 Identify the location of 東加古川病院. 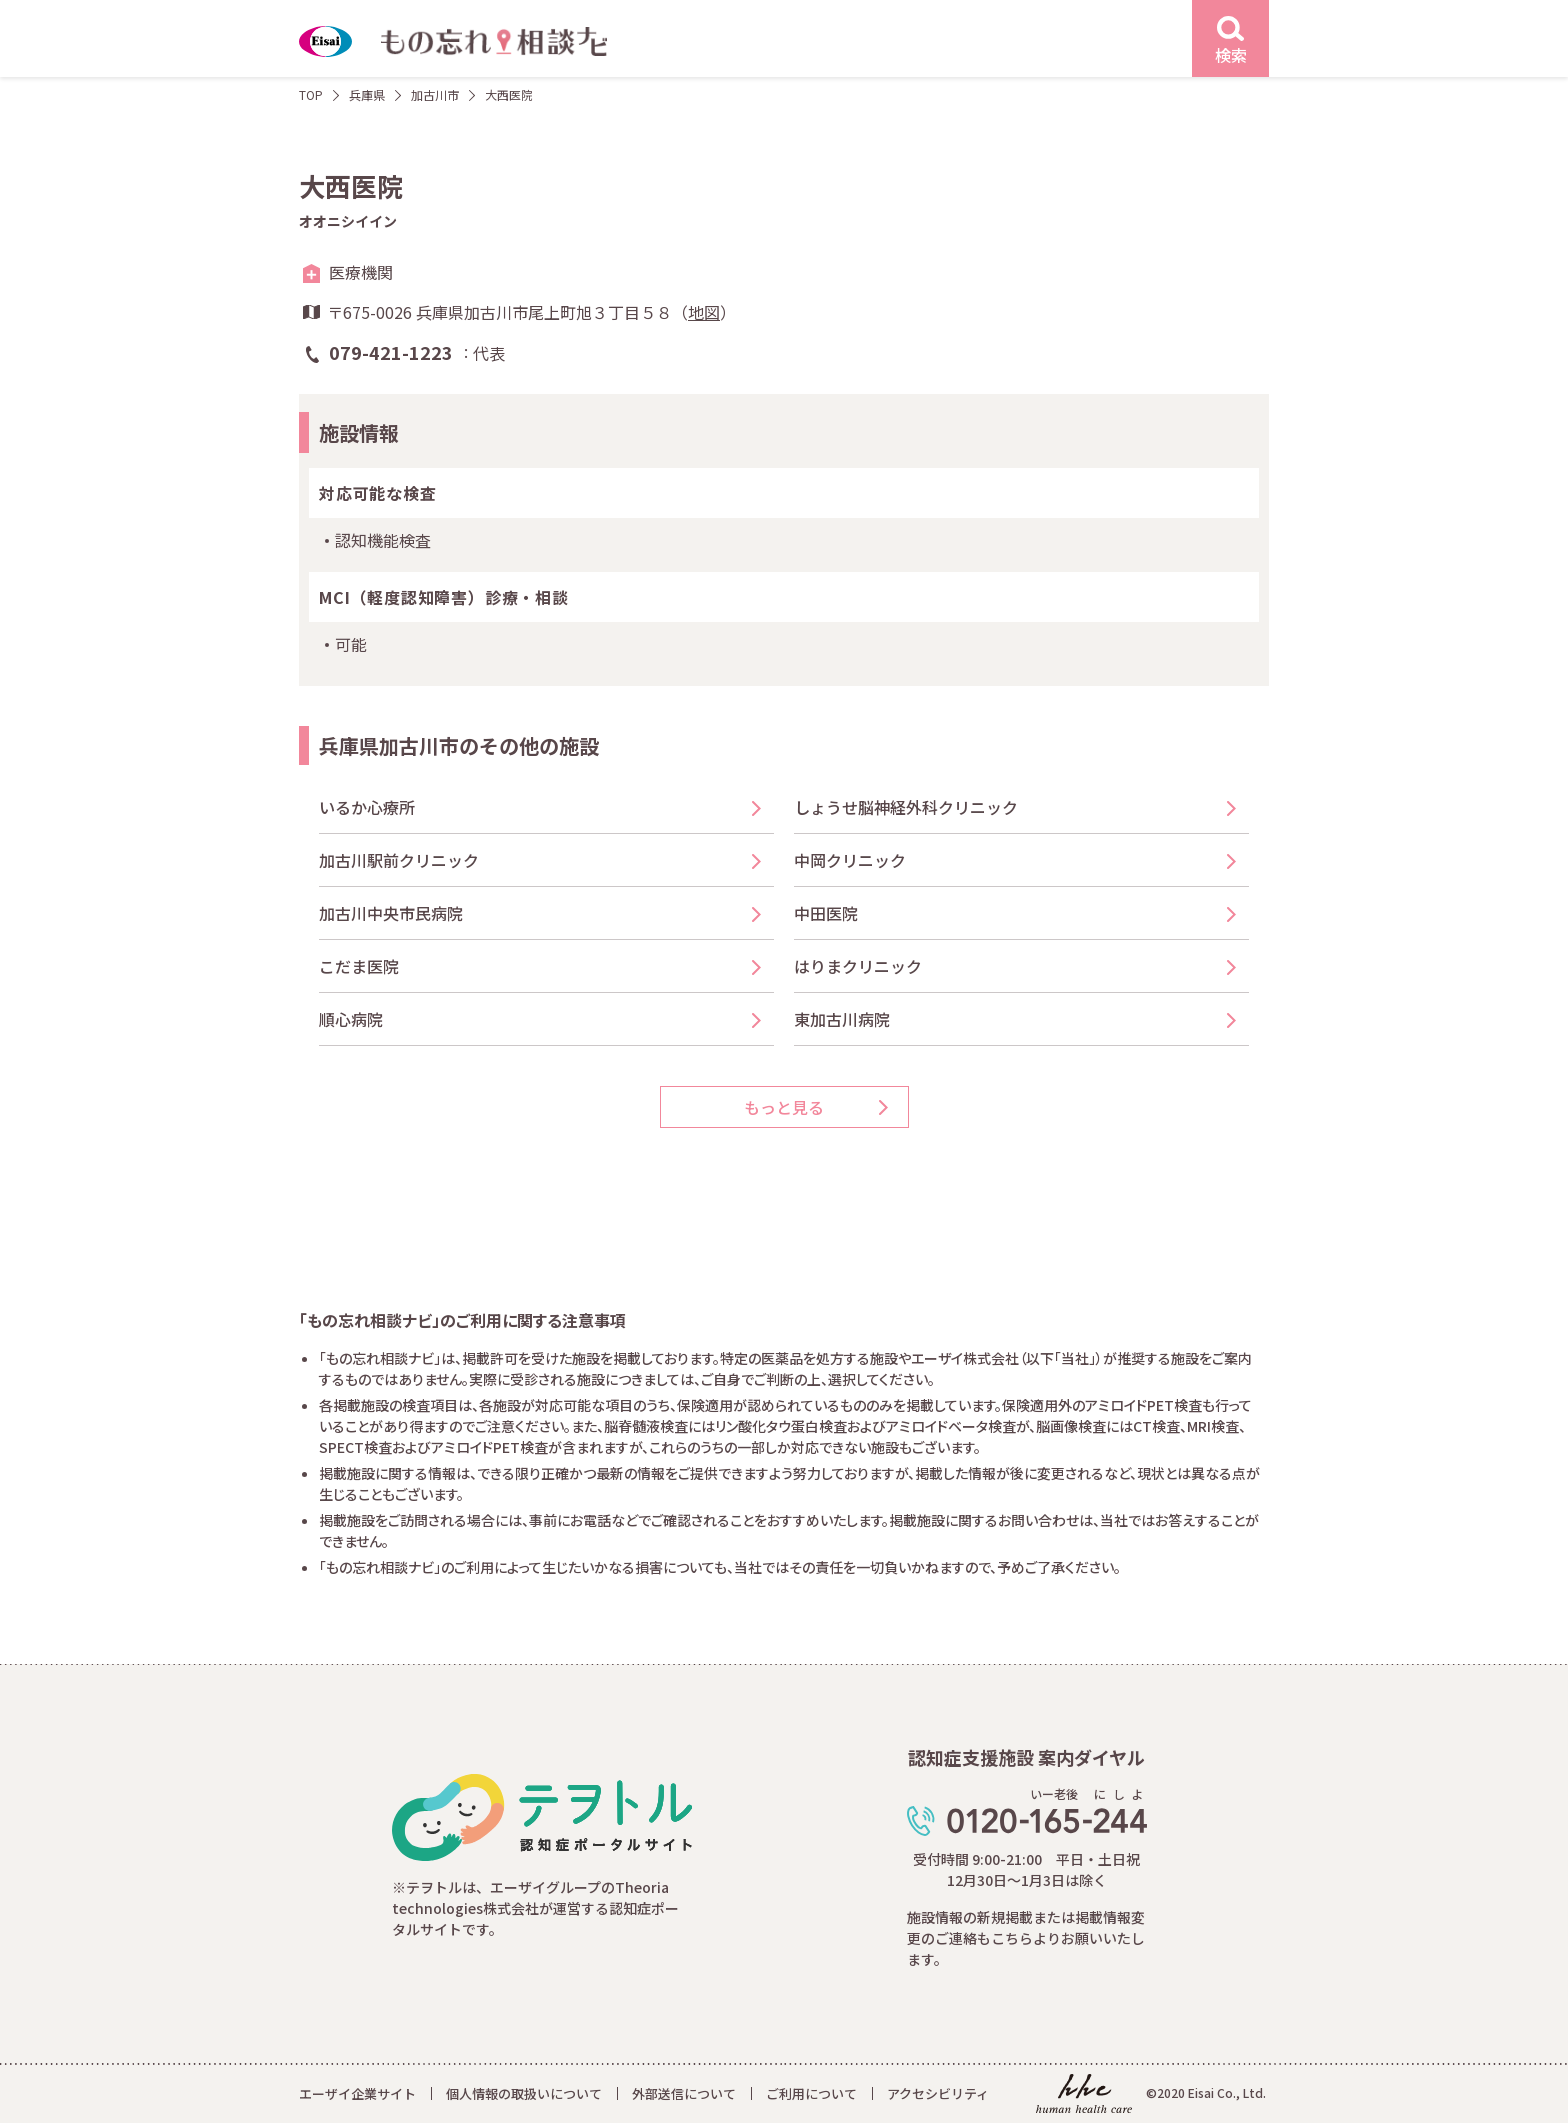
(842, 1019).